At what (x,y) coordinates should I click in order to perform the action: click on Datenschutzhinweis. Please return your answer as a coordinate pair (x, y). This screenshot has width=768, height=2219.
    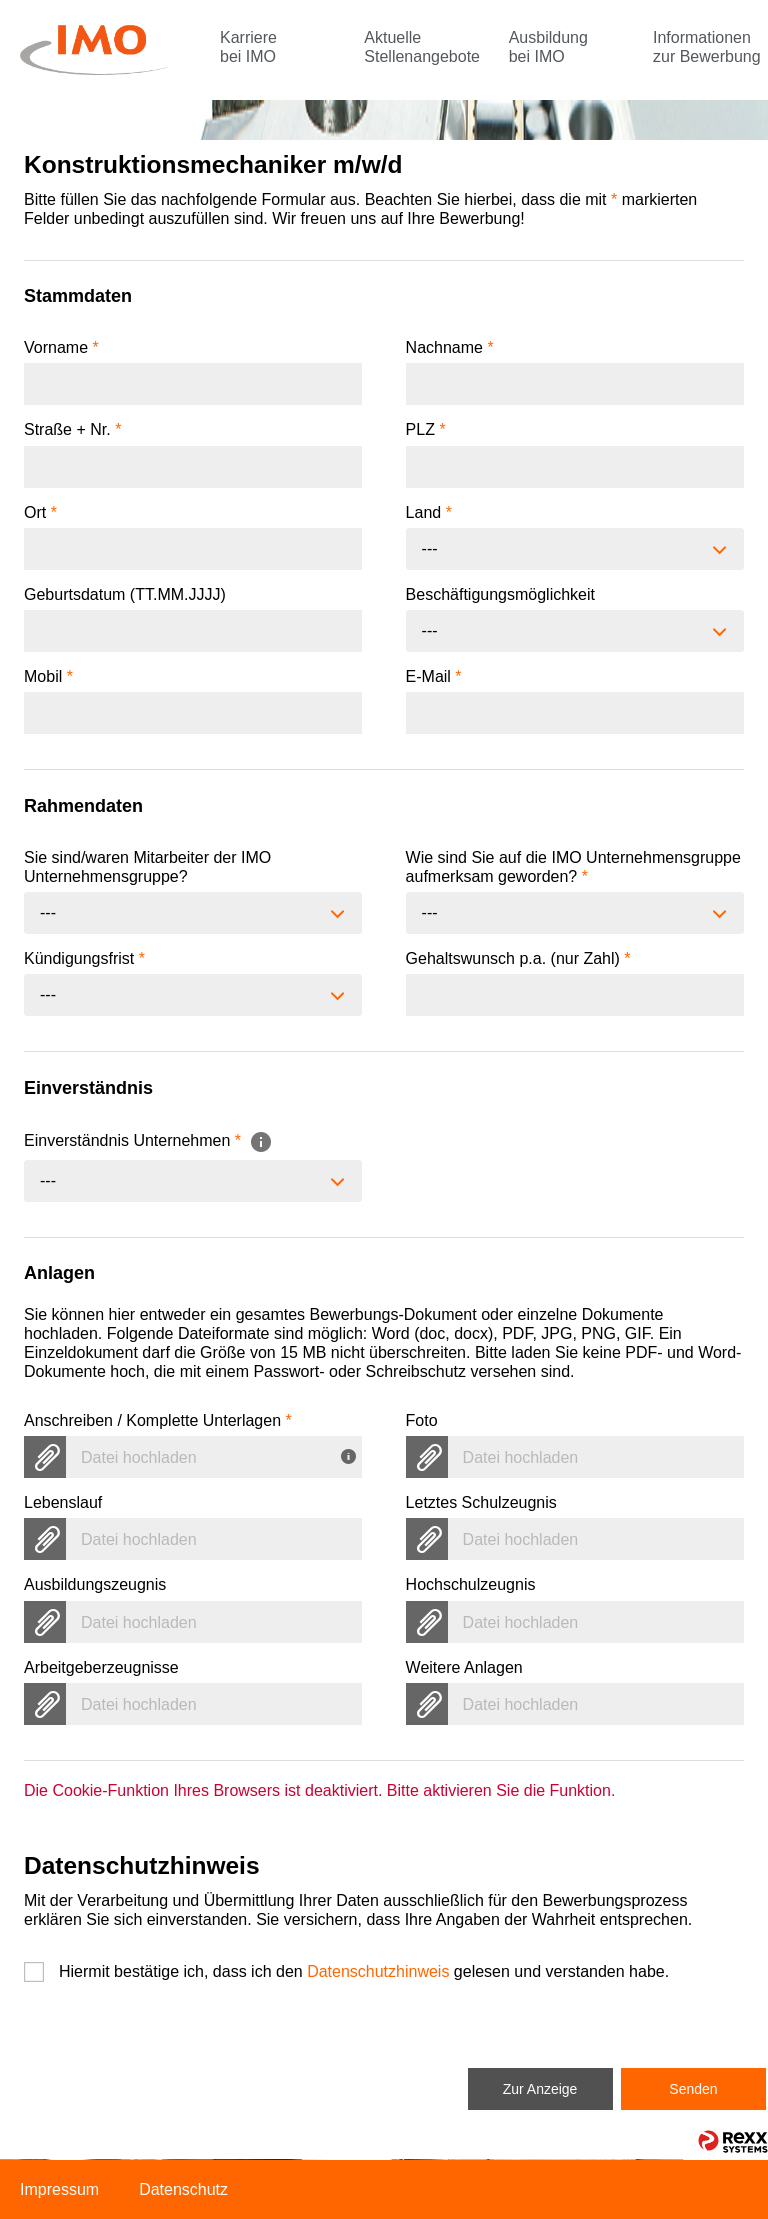
    Looking at the image, I should click on (378, 1971).